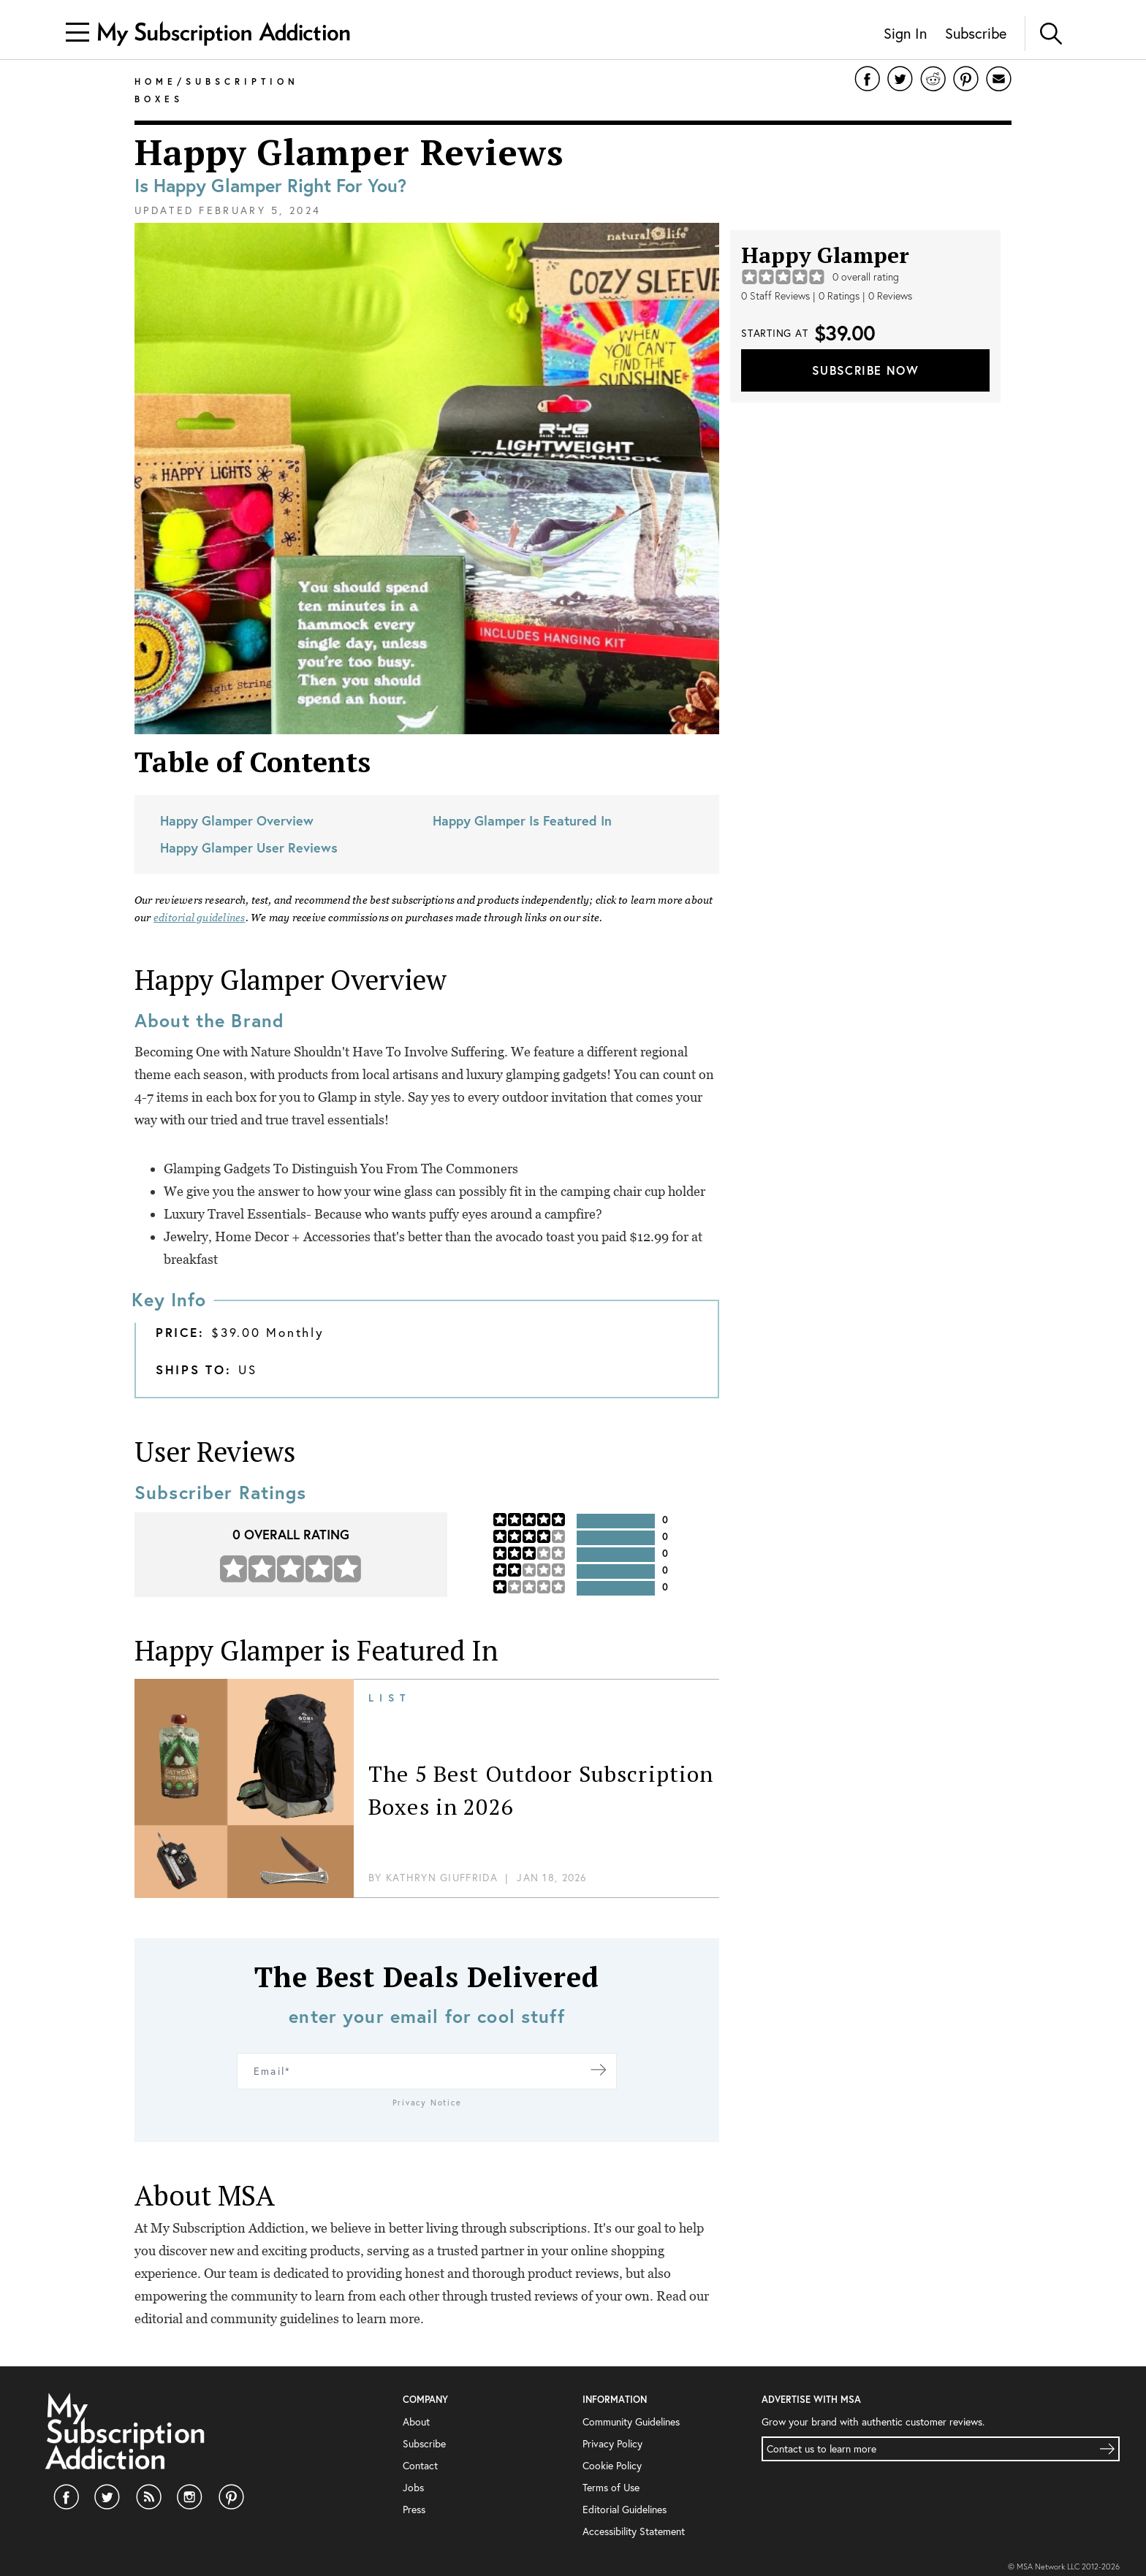  Describe the element at coordinates (420, 2465) in the screenshot. I see `Contact` at that location.